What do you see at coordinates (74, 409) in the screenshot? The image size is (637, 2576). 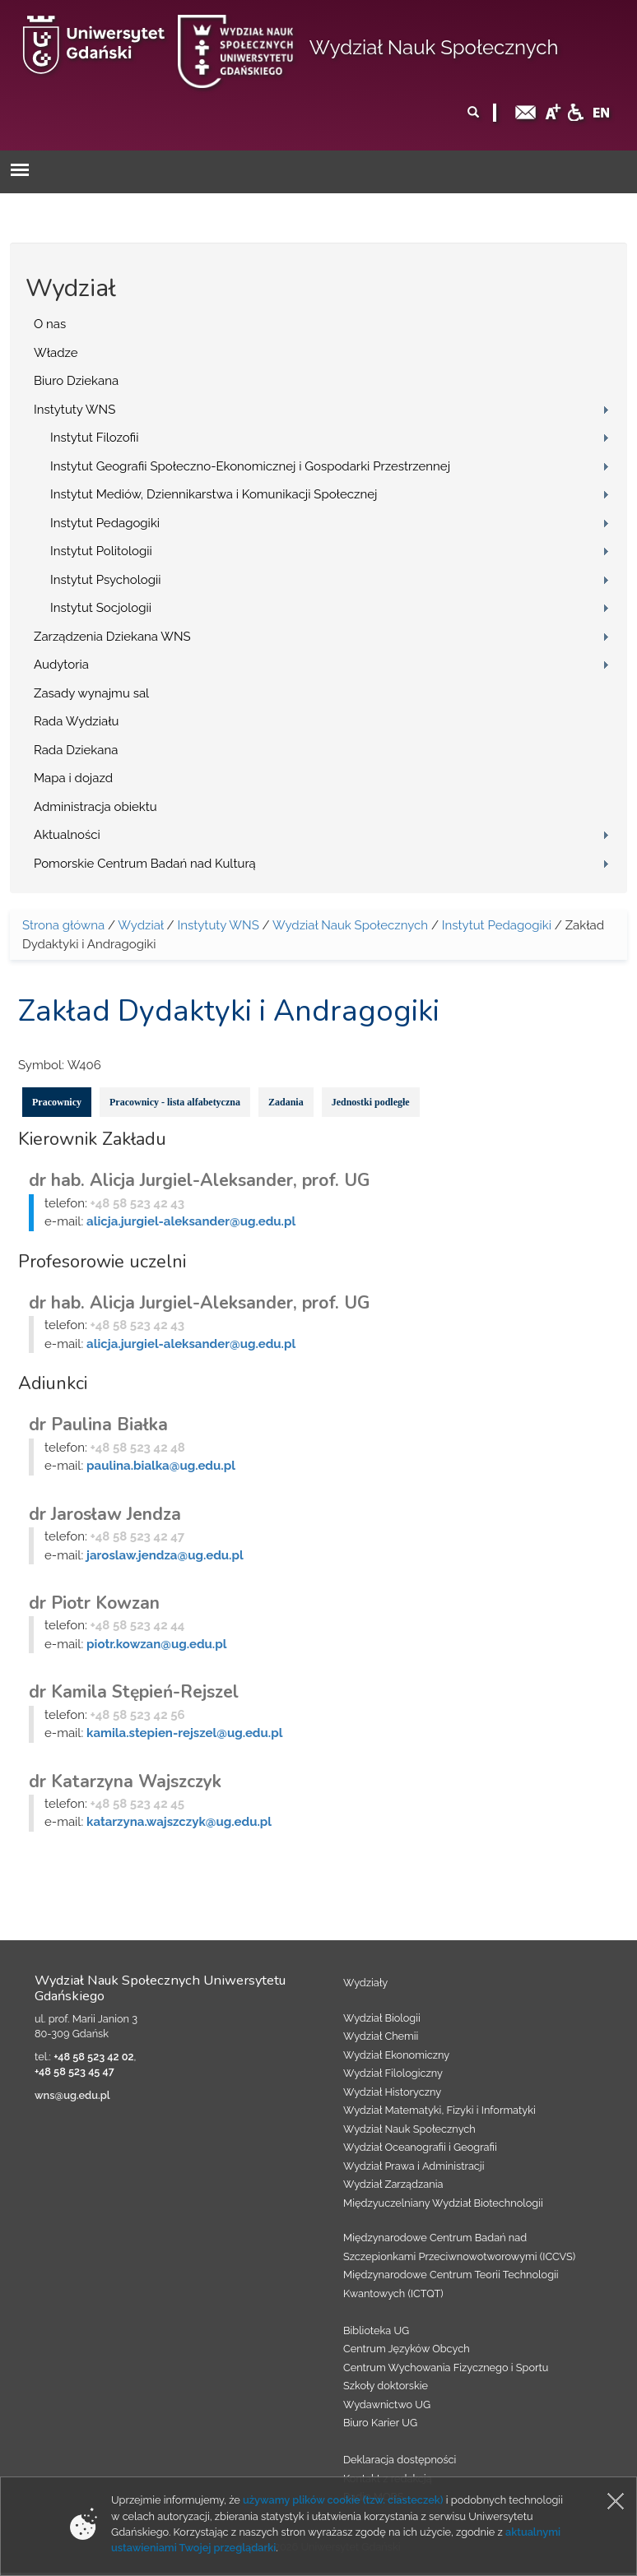 I see `Instytuty WNS` at bounding box center [74, 409].